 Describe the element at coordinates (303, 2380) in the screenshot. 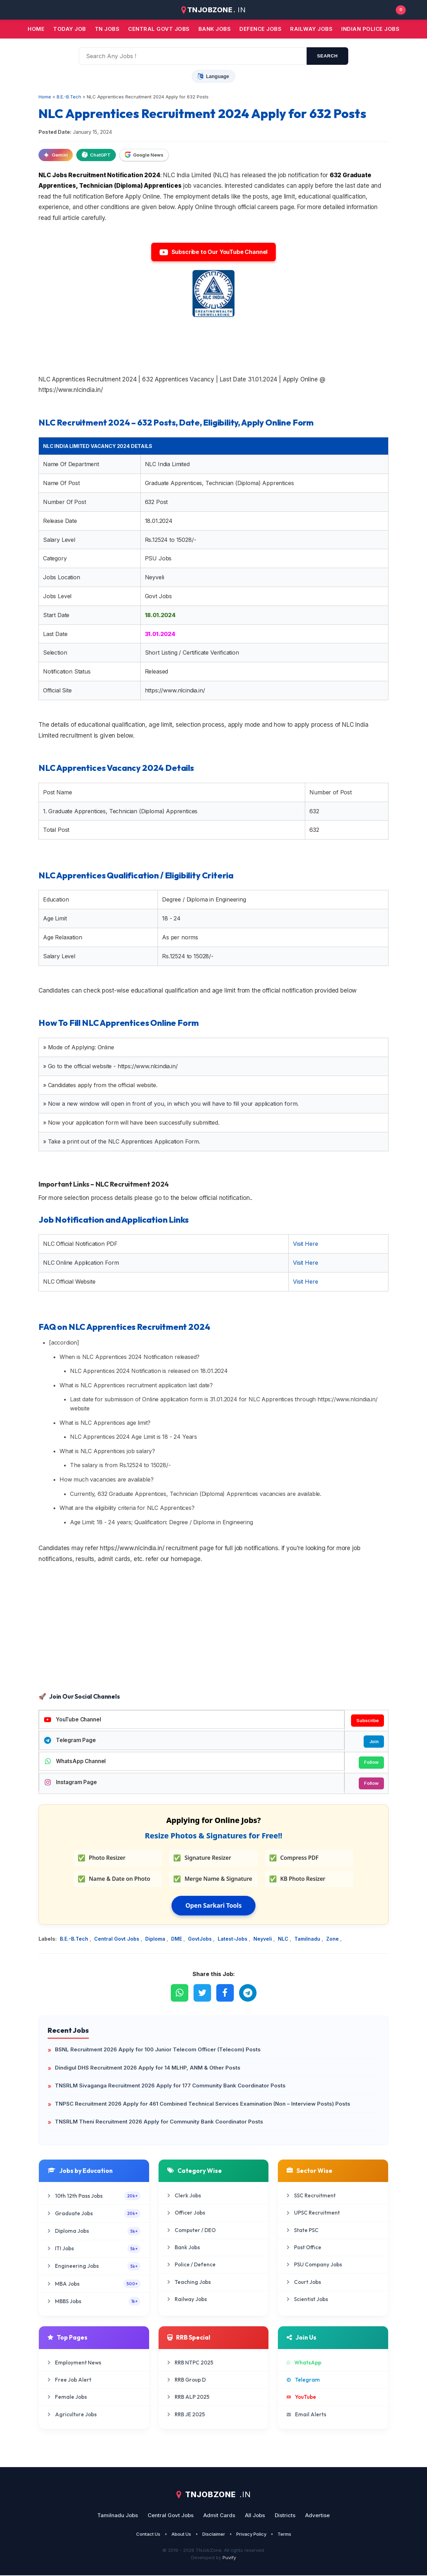

I see `Telegram` at that location.